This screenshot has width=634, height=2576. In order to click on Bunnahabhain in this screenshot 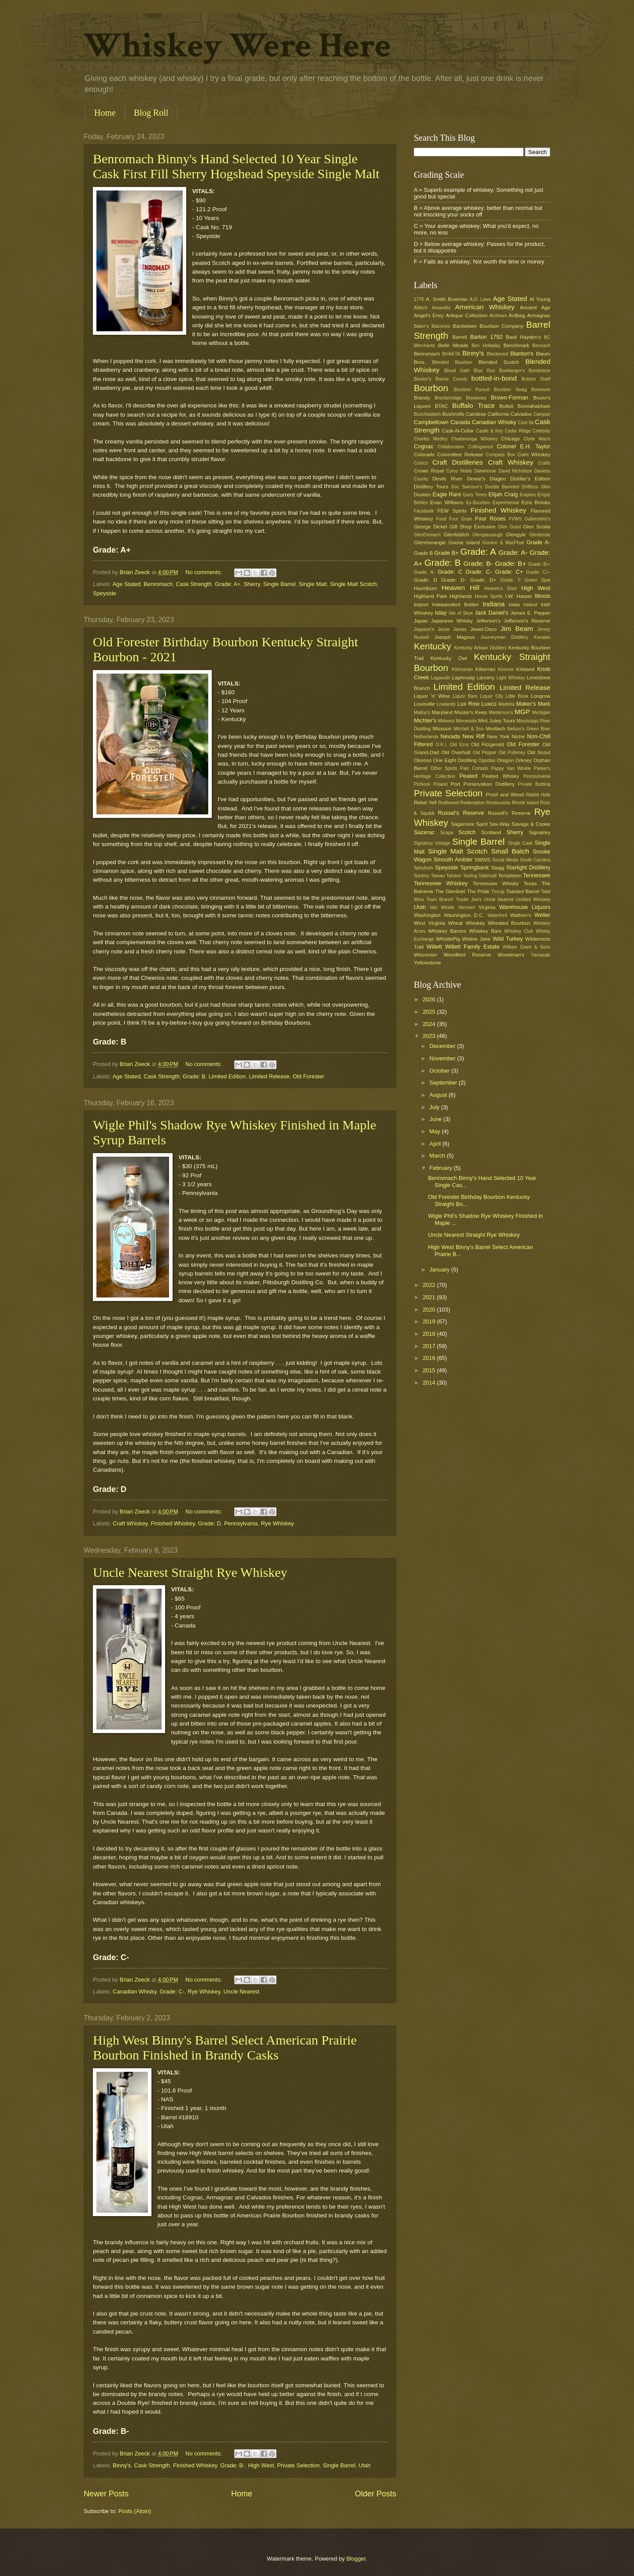, I will do `click(533, 406)`.